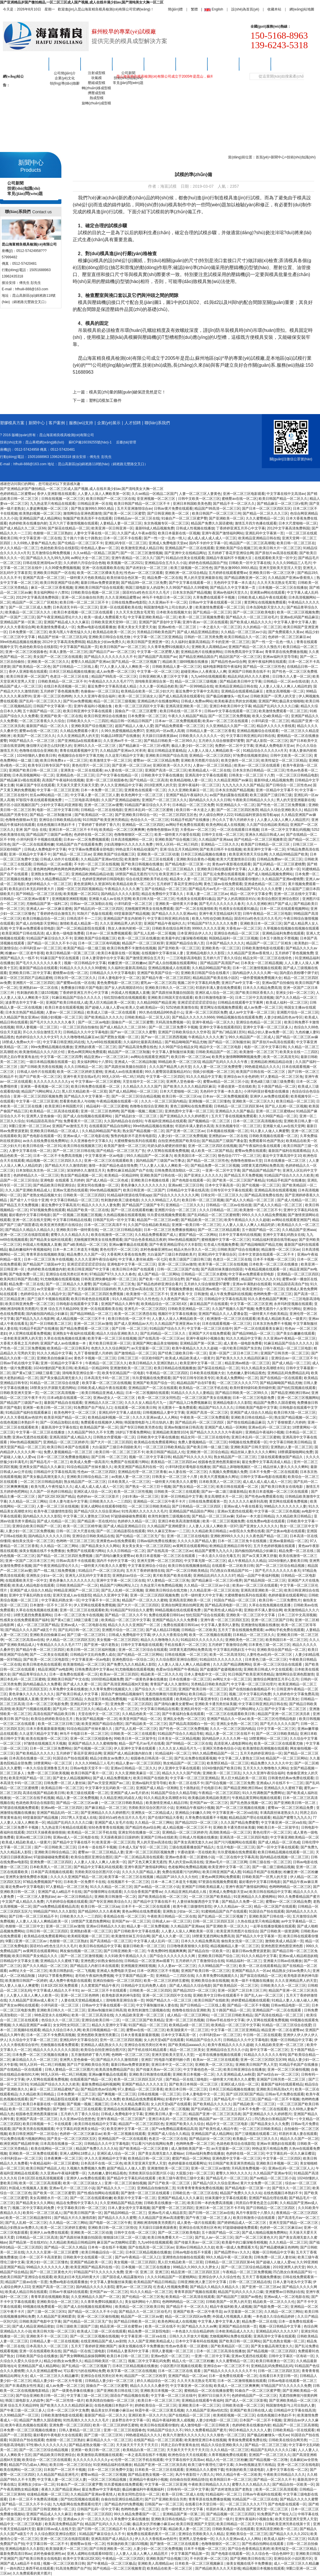 Image resolution: width=320 pixels, height=2576 pixels. Describe the element at coordinates (45, 1729) in the screenshot. I see `日本大香蕉最新最新视频` at that location.